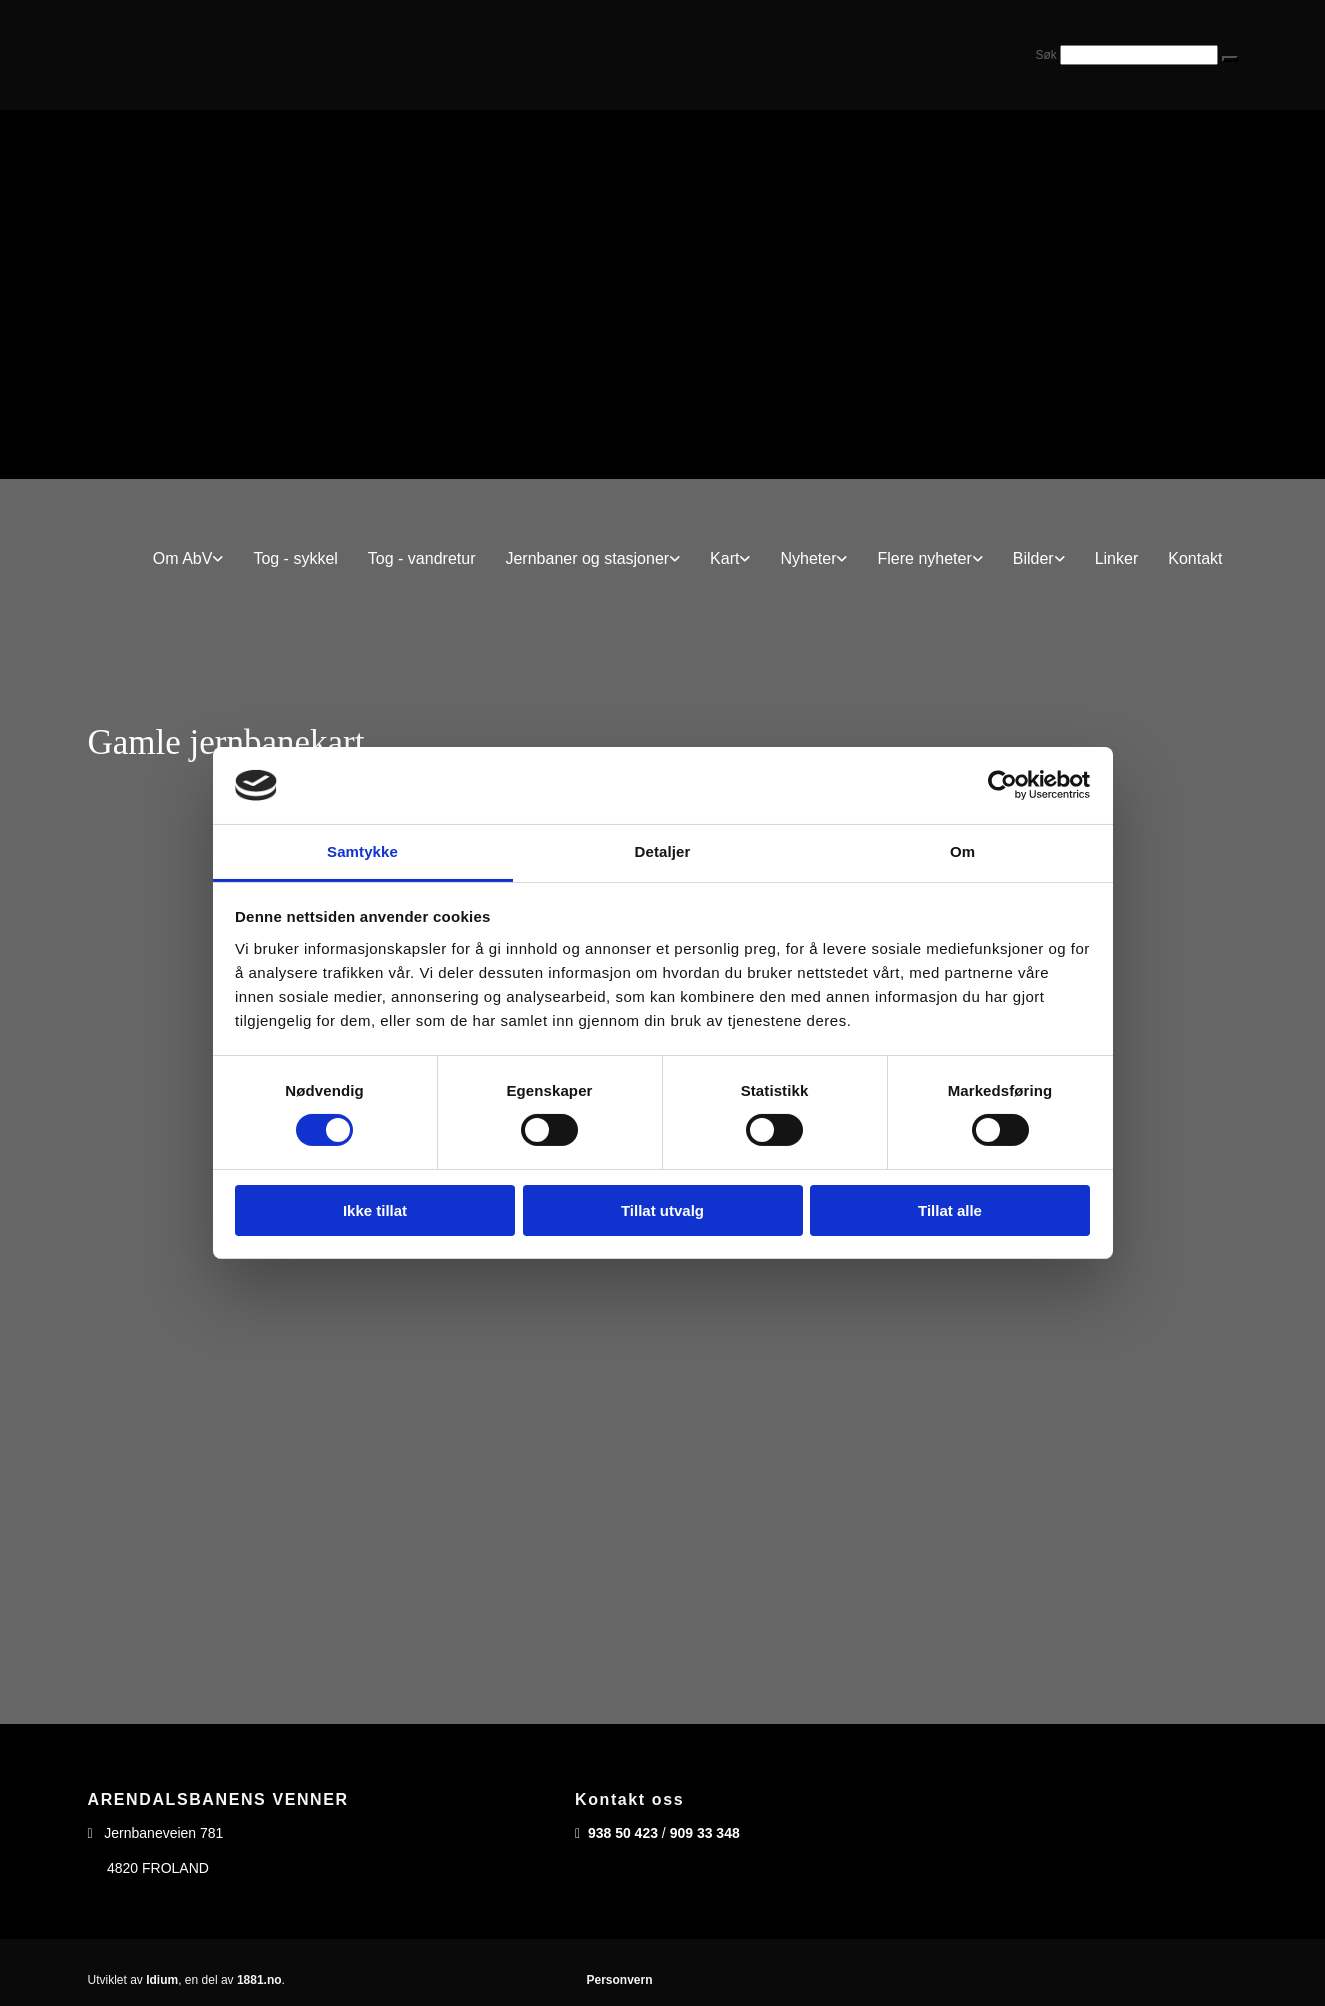 This screenshot has width=1325, height=2006. I want to click on Kart, so click(724, 558).